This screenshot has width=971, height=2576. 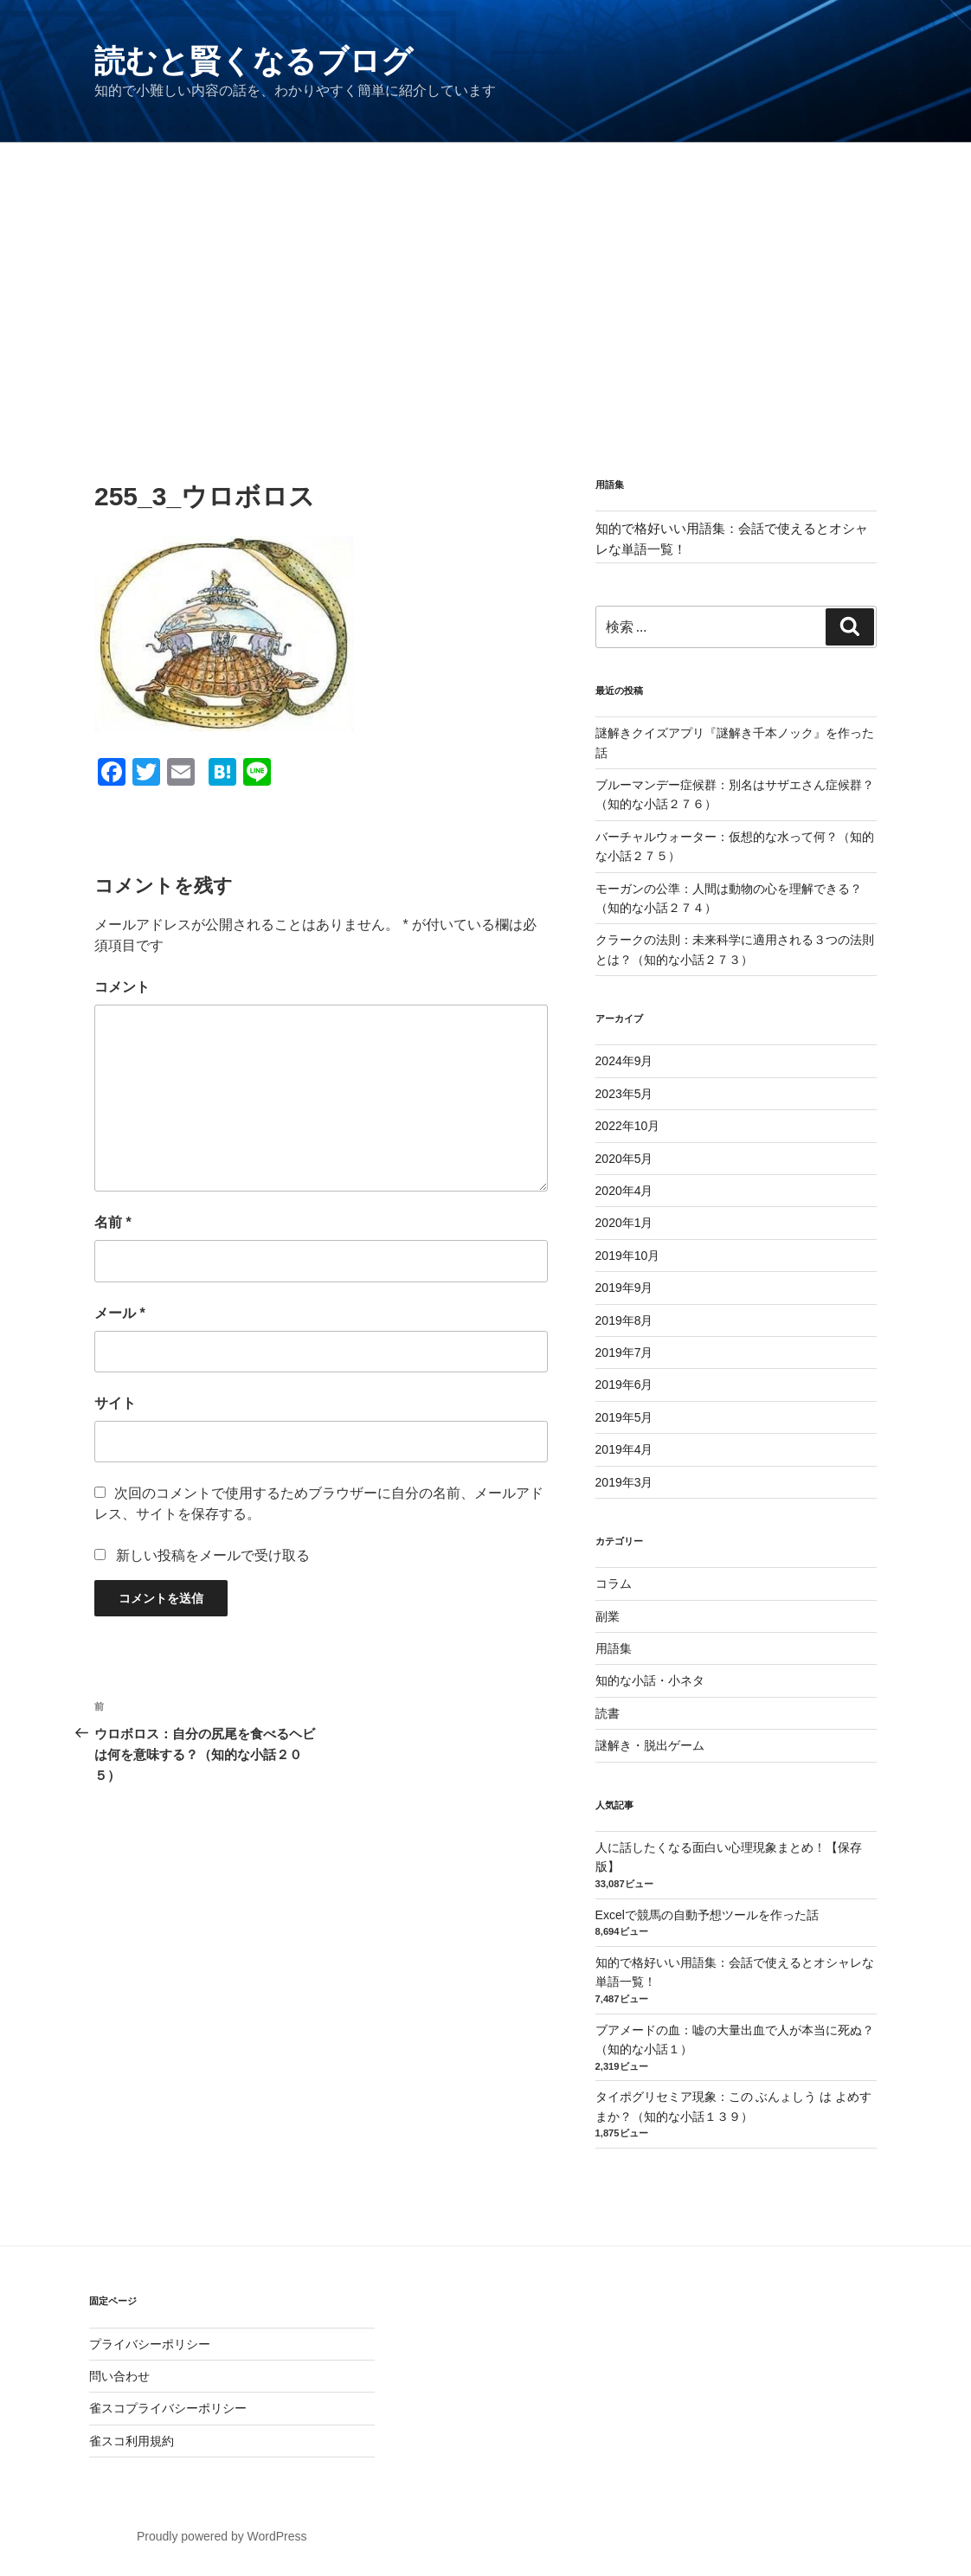 What do you see at coordinates (627, 1255) in the screenshot?
I see `2019年10月` at bounding box center [627, 1255].